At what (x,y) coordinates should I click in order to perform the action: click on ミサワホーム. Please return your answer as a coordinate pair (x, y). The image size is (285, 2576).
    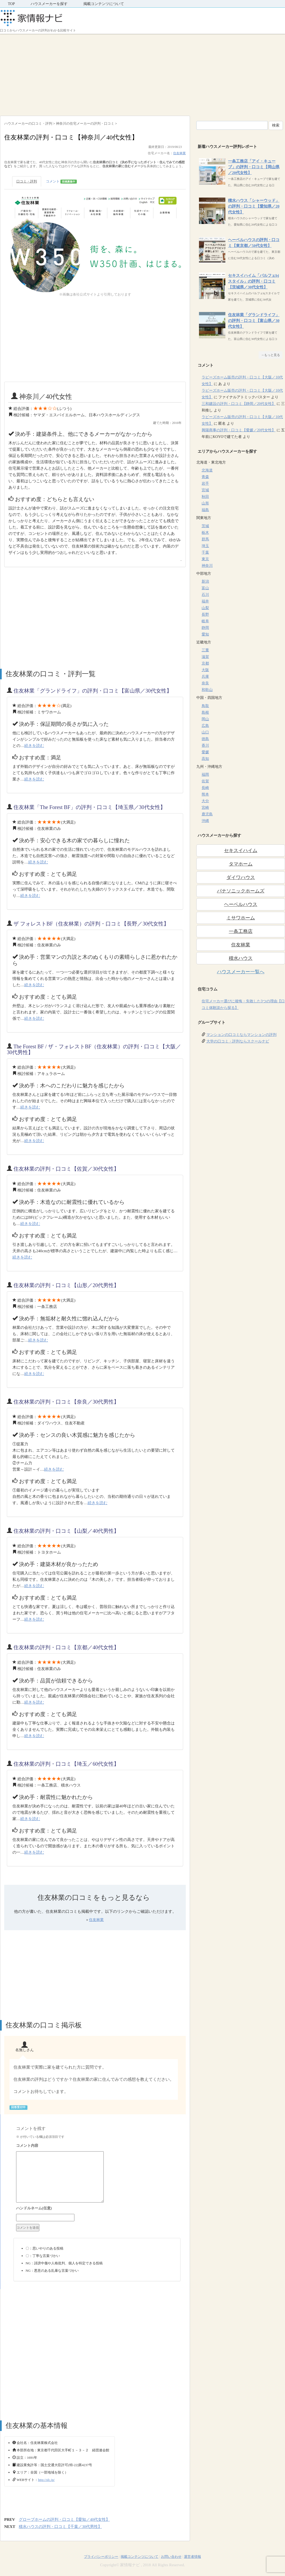
    Looking at the image, I should click on (240, 917).